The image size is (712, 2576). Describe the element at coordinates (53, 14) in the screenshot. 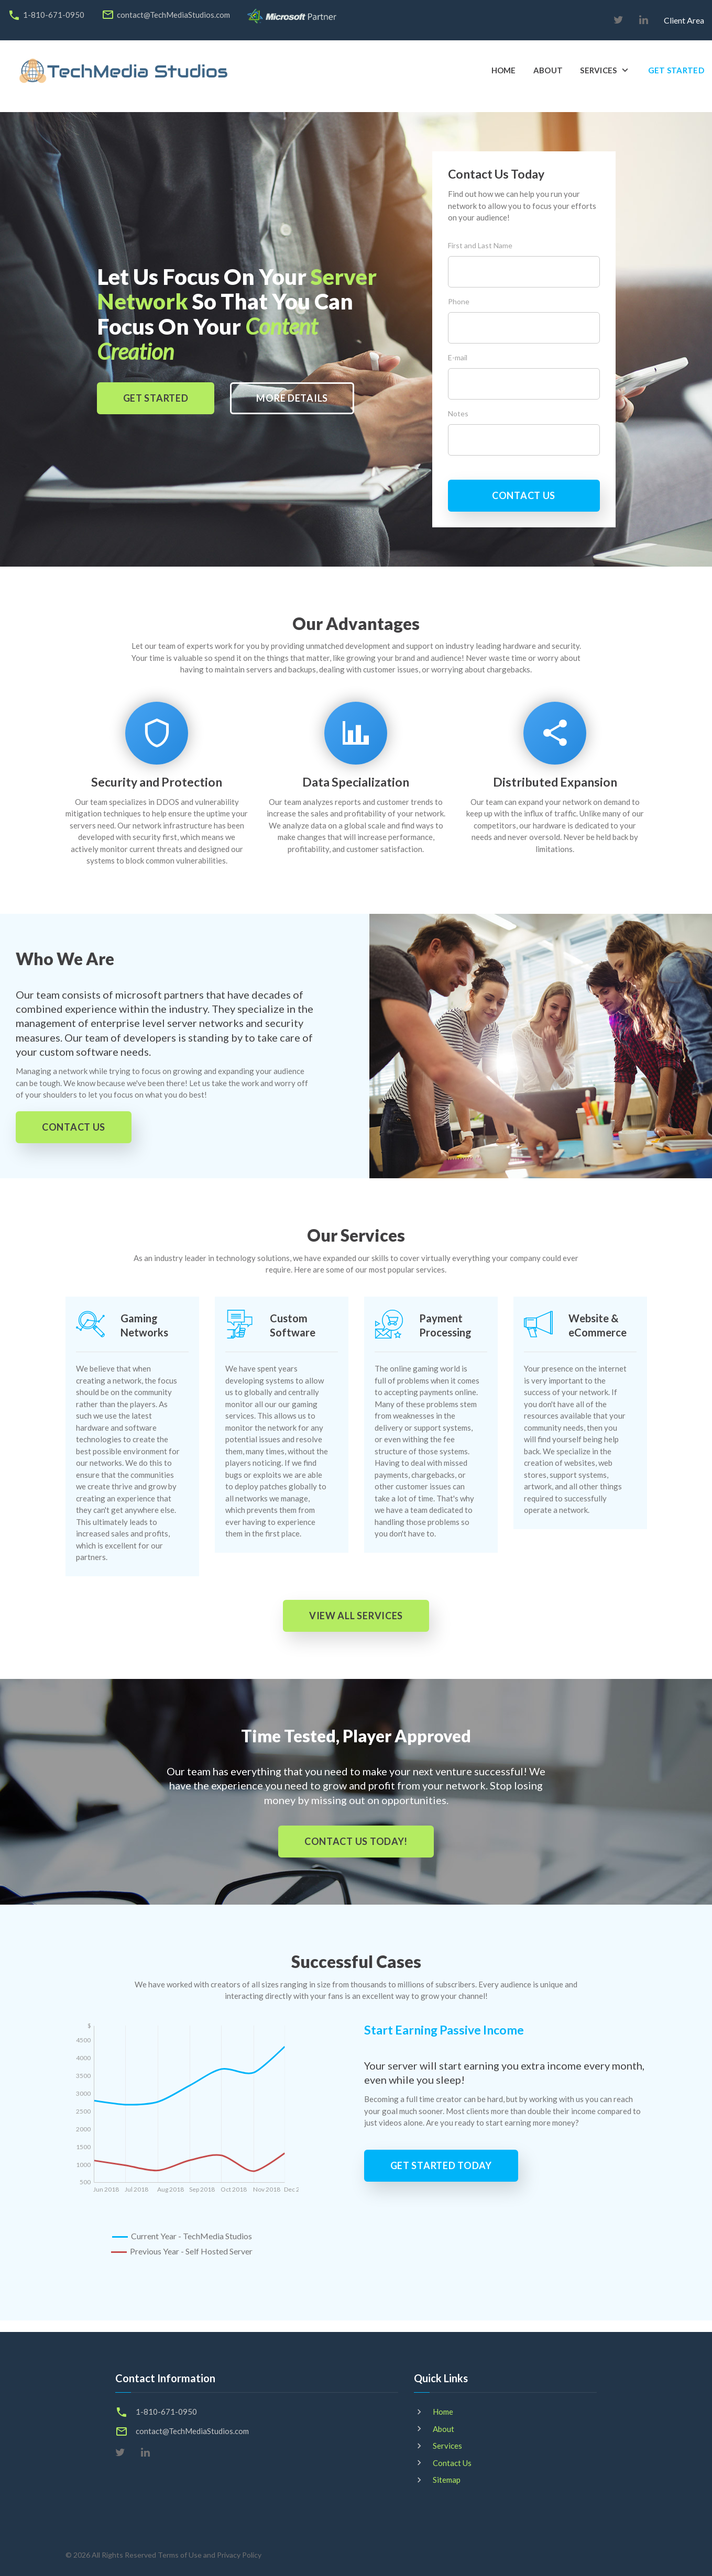

I see `1-810-671-0950` at that location.